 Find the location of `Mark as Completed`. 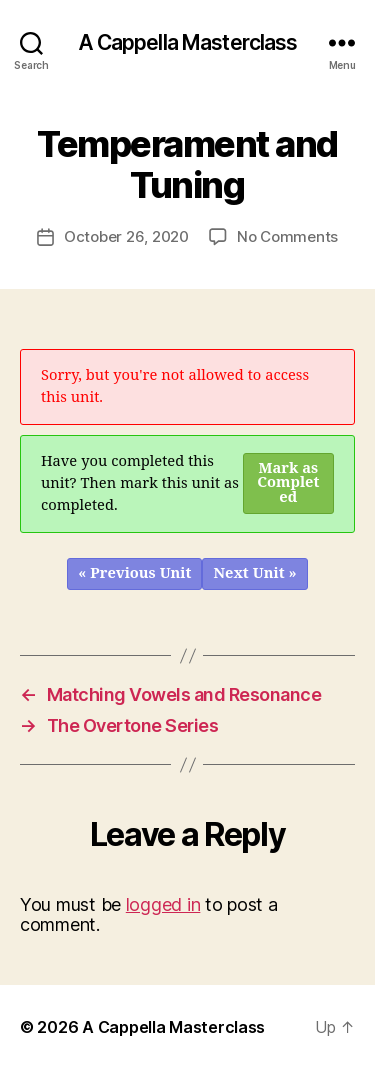

Mark as Completed is located at coordinates (288, 483).